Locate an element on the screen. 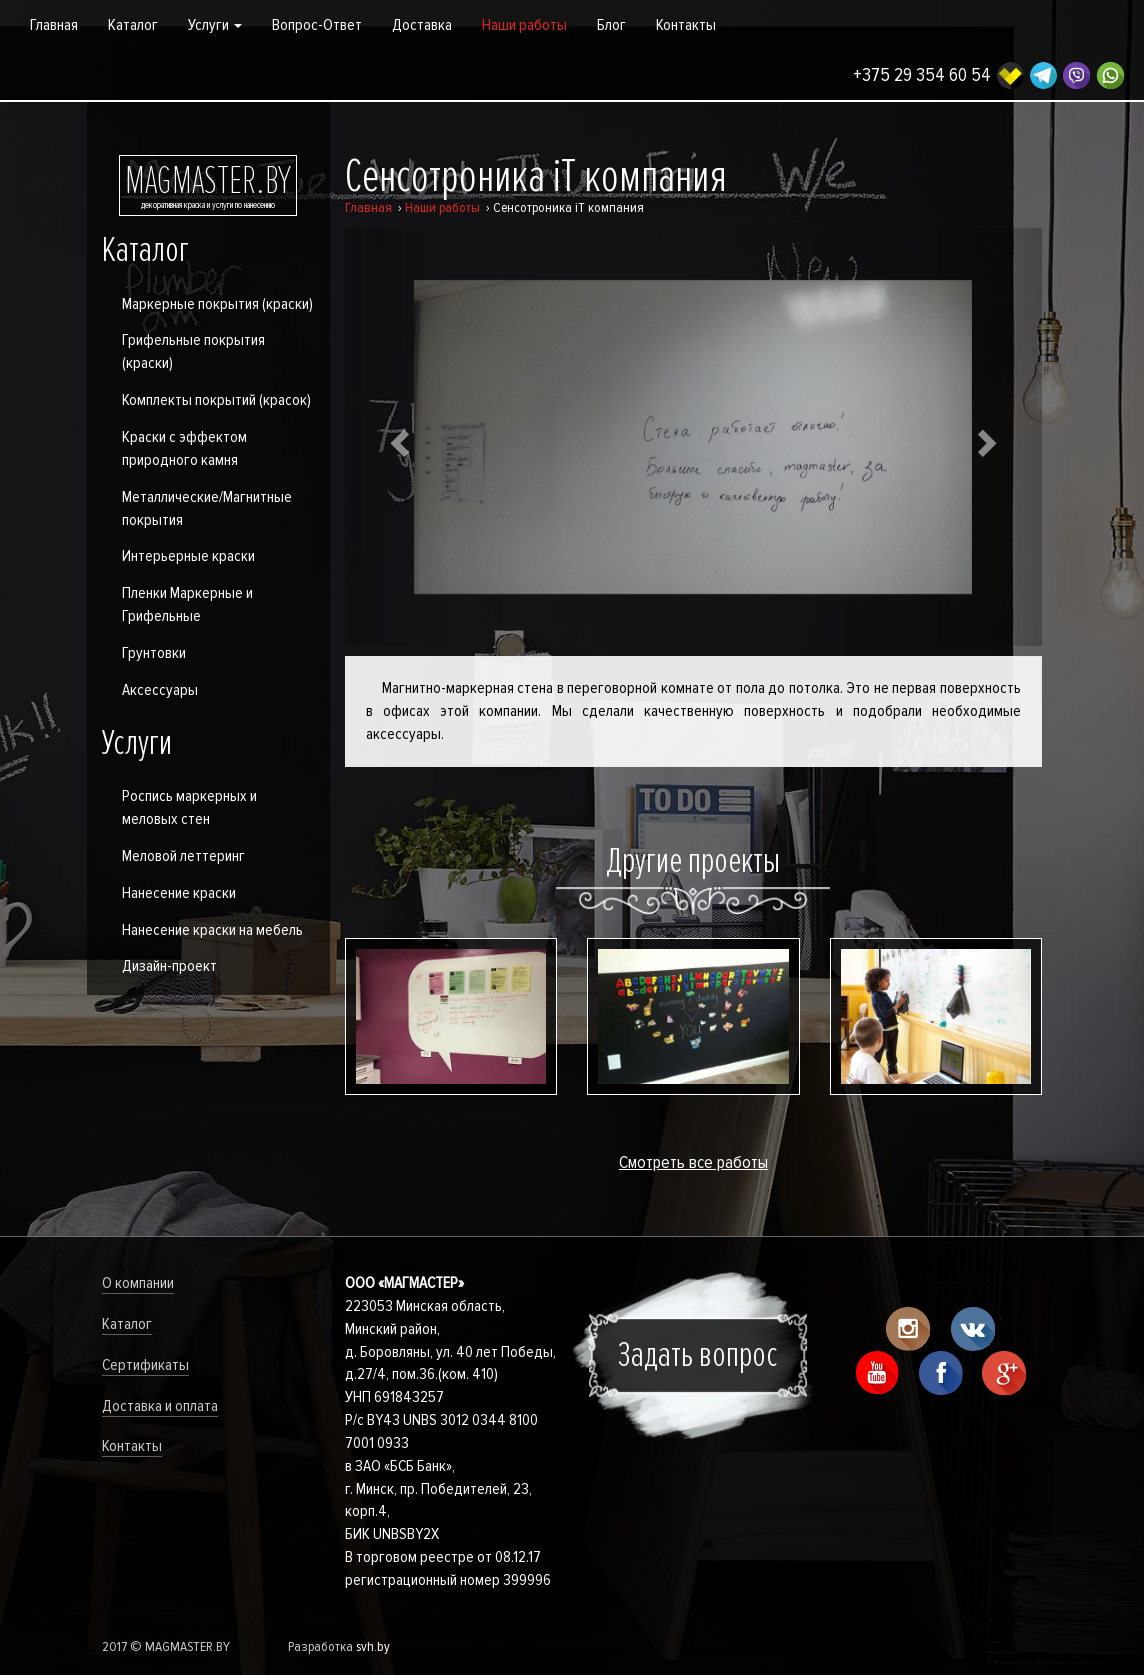  Доставка и оплата is located at coordinates (160, 1406).